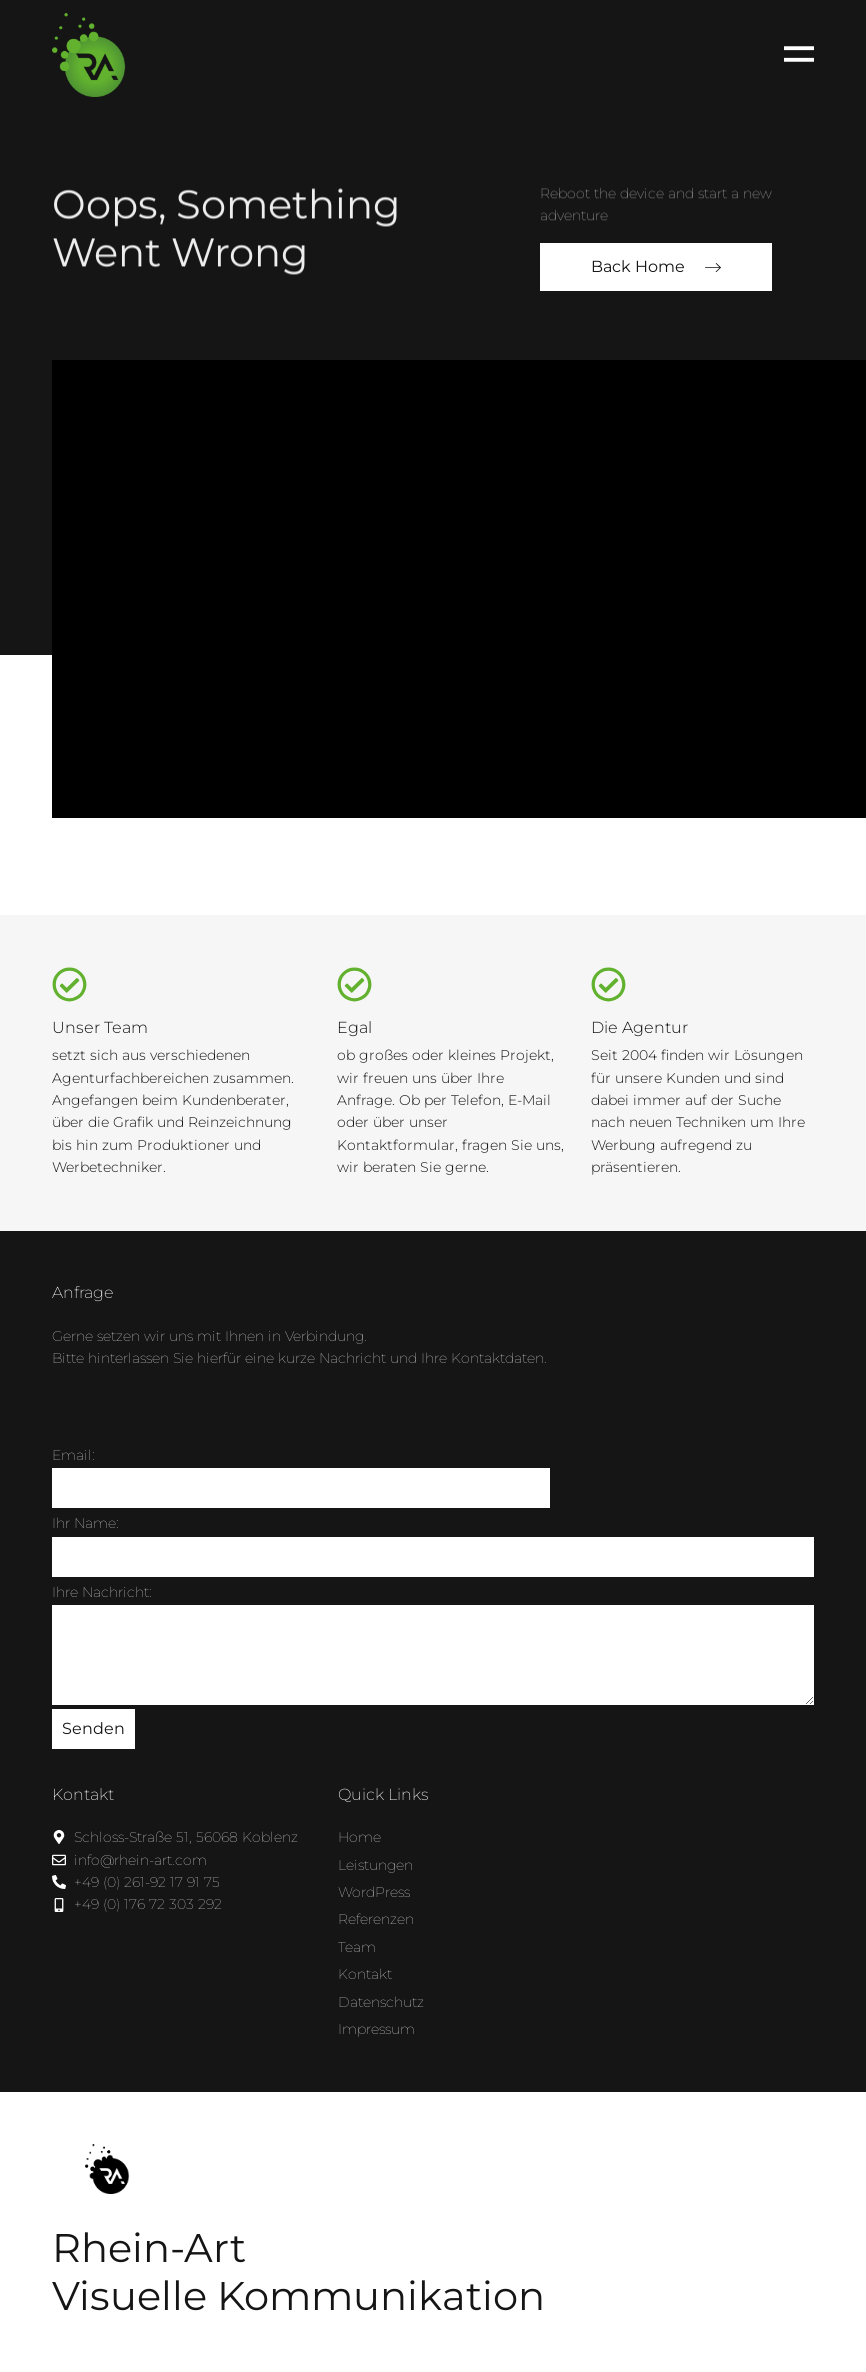  Describe the element at coordinates (359, 1837) in the screenshot. I see `Home` at that location.